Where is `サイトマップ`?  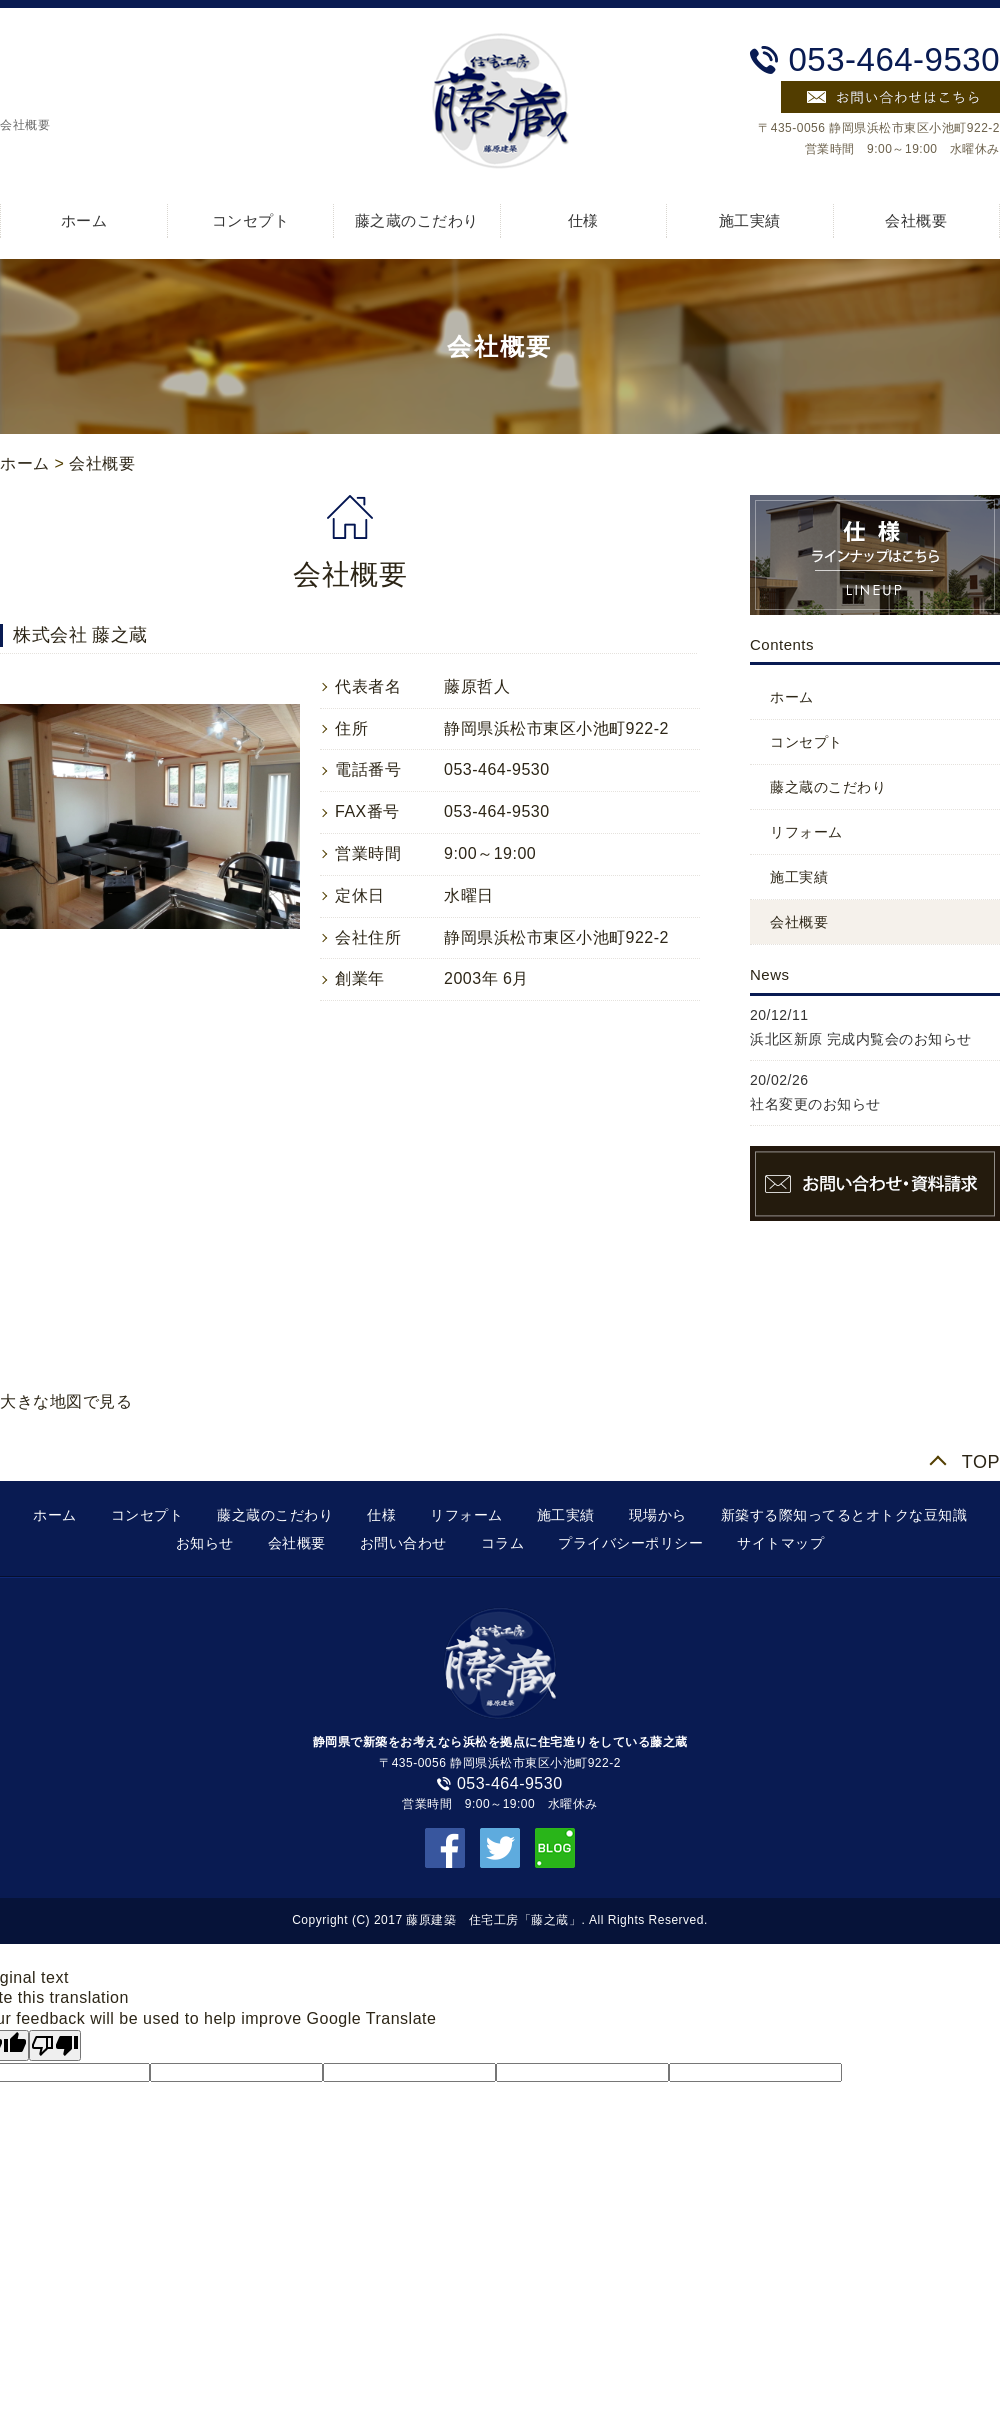
サイトマップ is located at coordinates (780, 1543).